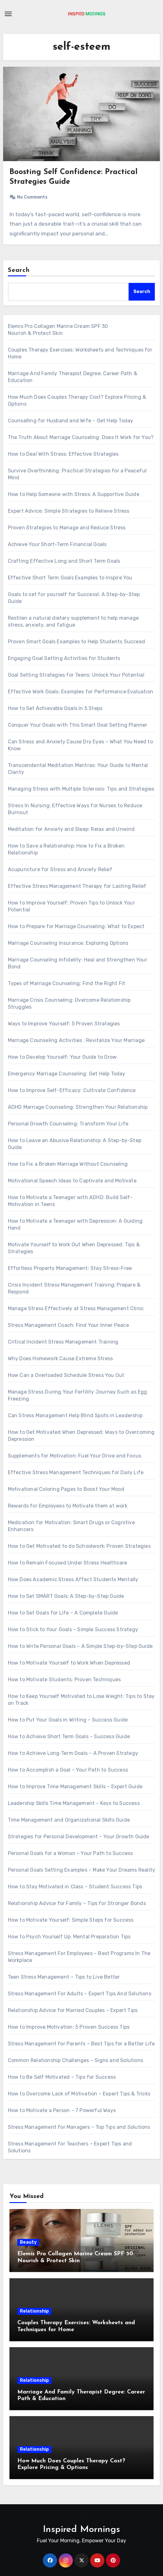 This screenshot has height=2576, width=163. What do you see at coordinates (67, 528) in the screenshot?
I see `Proven Strategies to Manage and Reduce Stress` at bounding box center [67, 528].